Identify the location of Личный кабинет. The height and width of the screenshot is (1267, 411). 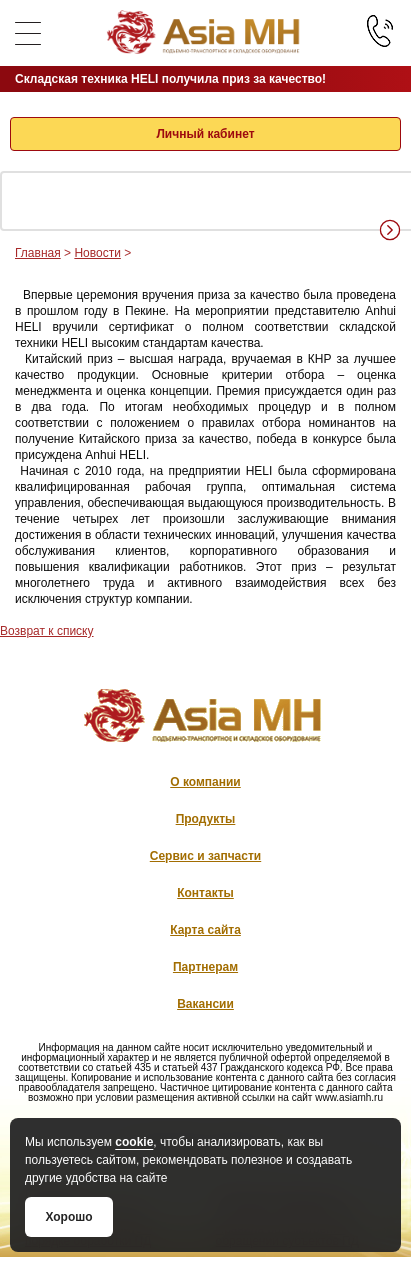
(205, 134).